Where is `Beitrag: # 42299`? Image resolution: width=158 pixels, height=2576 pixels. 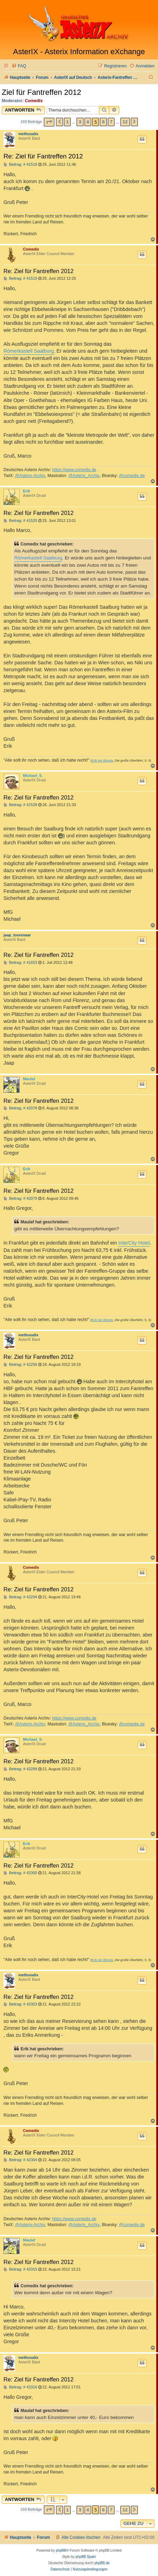
Beitrag: # 42299 is located at coordinates (20, 1769).